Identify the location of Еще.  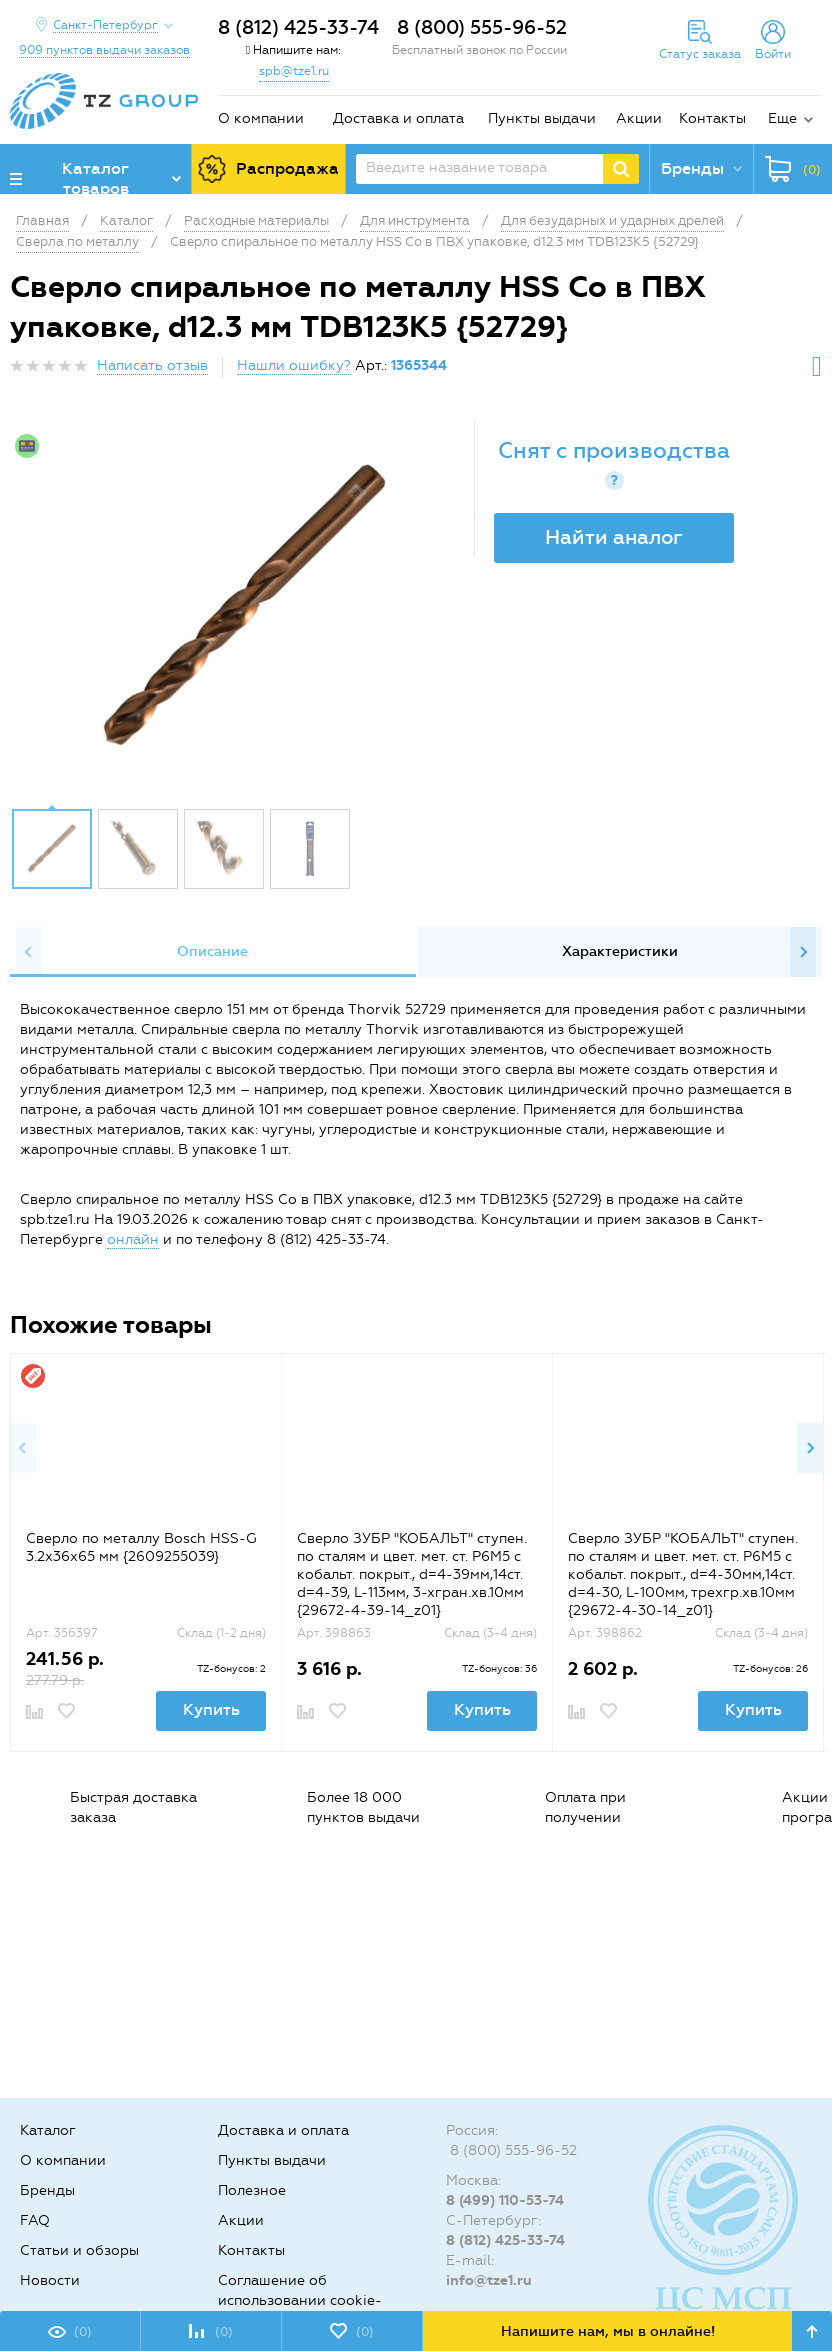
(782, 118).